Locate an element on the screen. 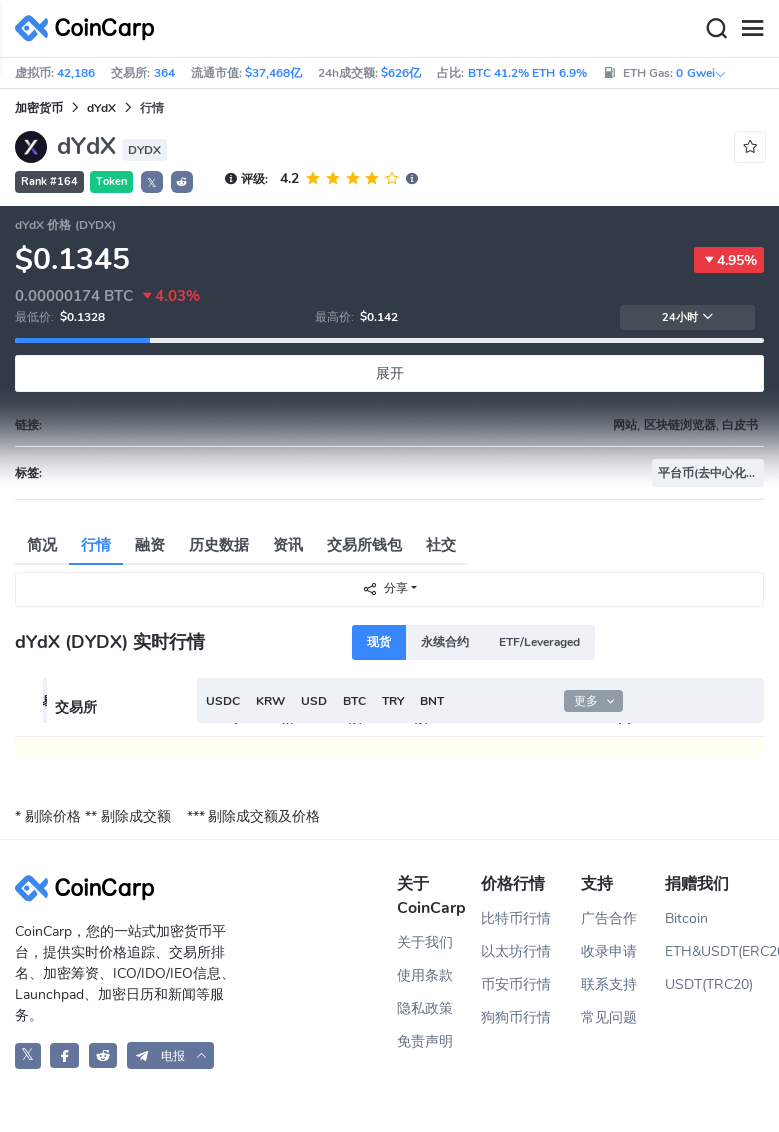 This screenshot has height=1132, width=779. [CoinCarp Reddit] is located at coordinates (103, 1055).